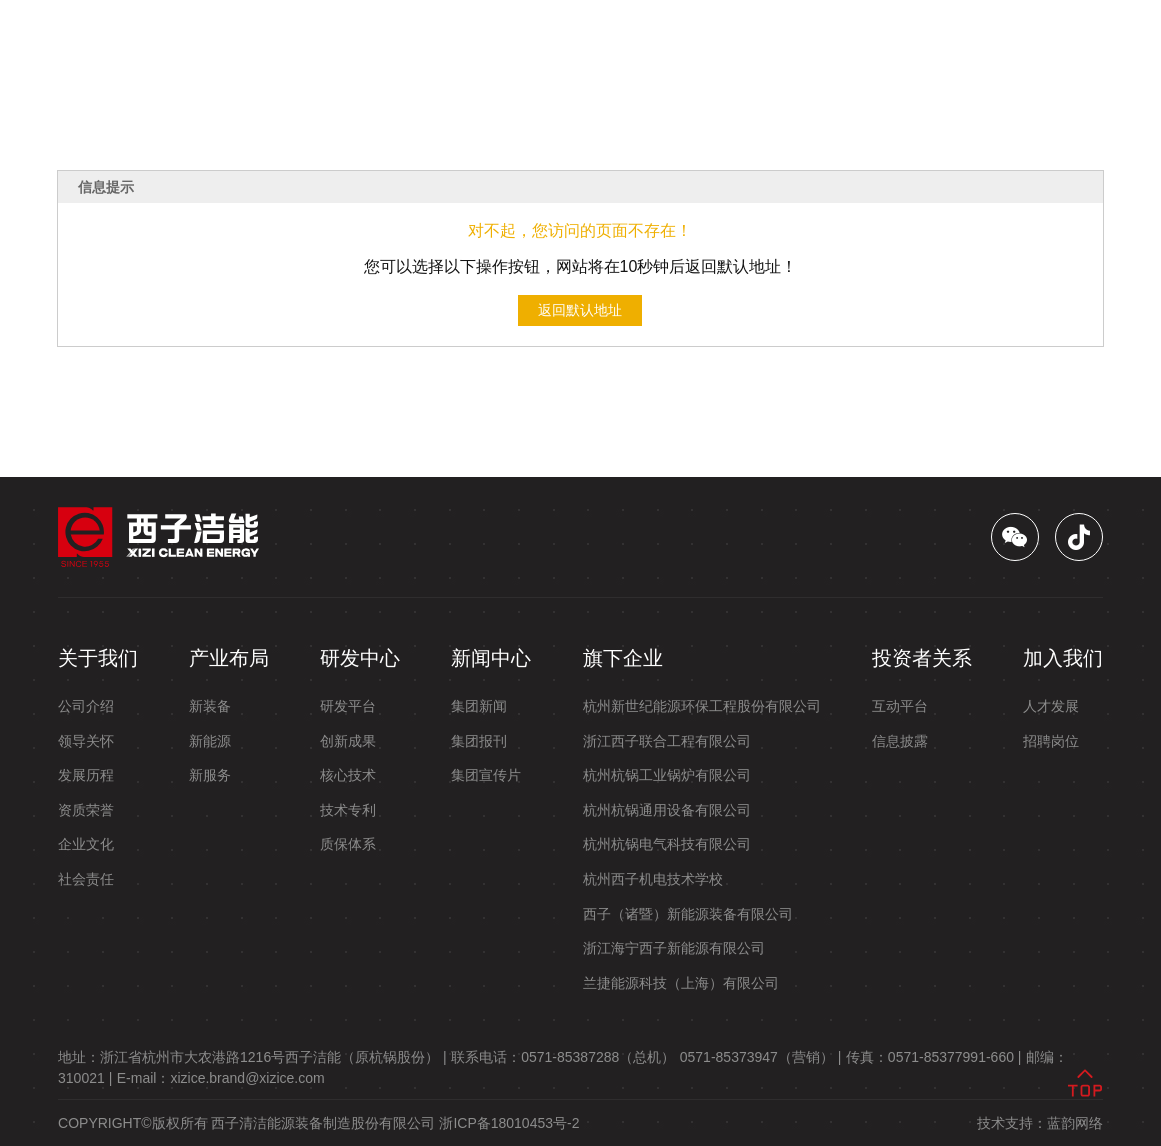 Image resolution: width=1161 pixels, height=1146 pixels. What do you see at coordinates (509, 1123) in the screenshot?
I see `浙ICP备18010453号-2` at bounding box center [509, 1123].